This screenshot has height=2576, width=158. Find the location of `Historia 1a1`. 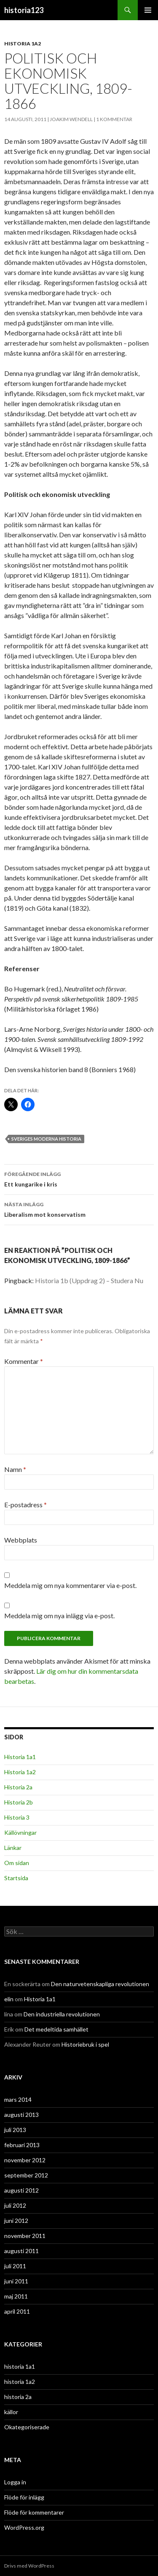

Historia 1a1 is located at coordinates (20, 1756).